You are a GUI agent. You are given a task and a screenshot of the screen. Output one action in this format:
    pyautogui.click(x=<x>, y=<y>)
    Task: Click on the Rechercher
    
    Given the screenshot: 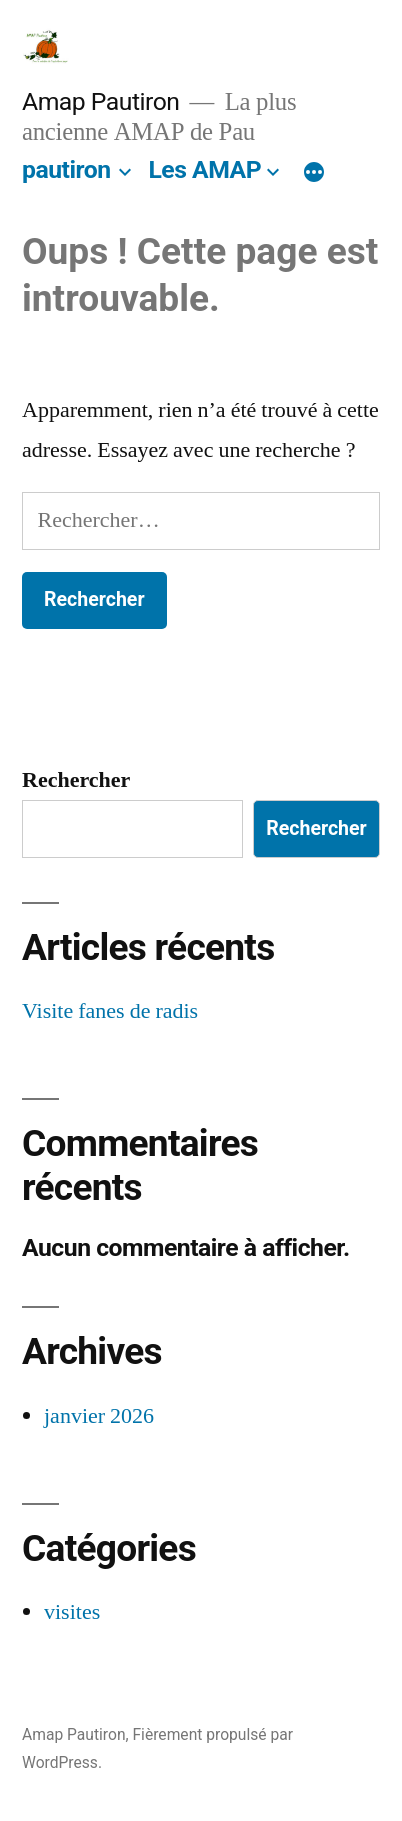 What is the action you would take?
    pyautogui.click(x=76, y=780)
    